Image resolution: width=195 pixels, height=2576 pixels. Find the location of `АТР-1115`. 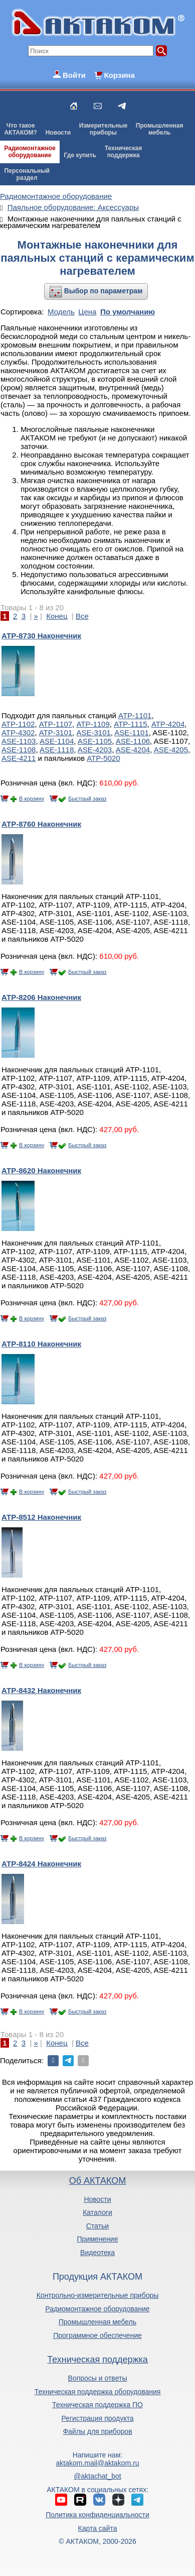

АТР-1115 is located at coordinates (130, 724).